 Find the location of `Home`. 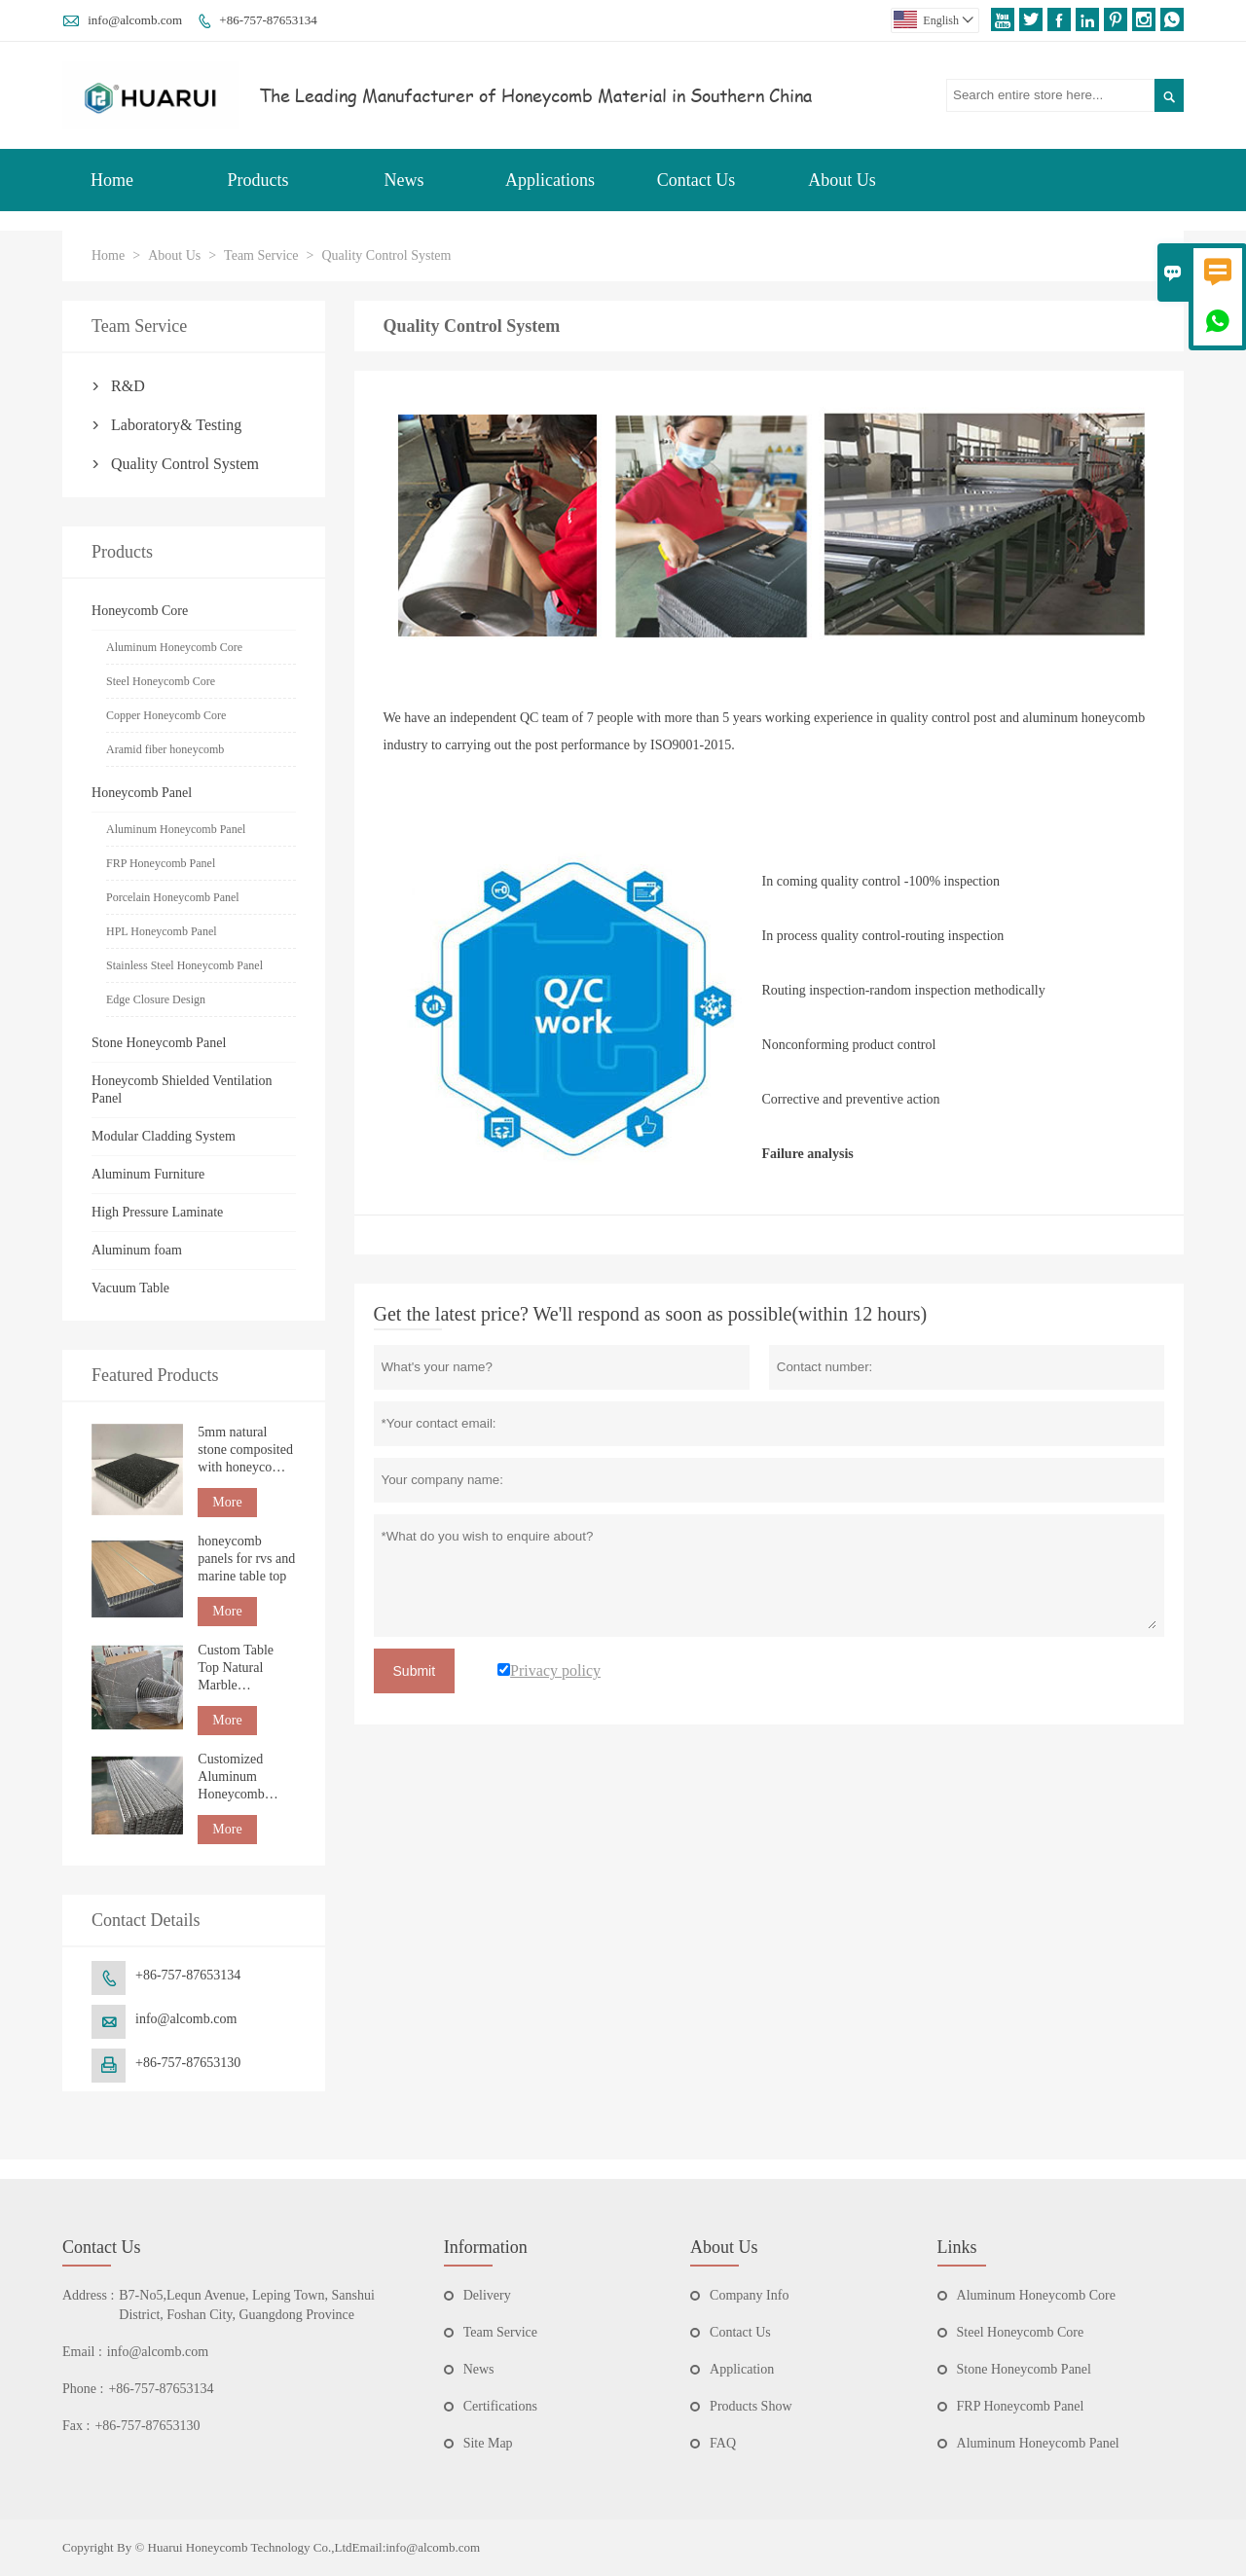

Home is located at coordinates (112, 180).